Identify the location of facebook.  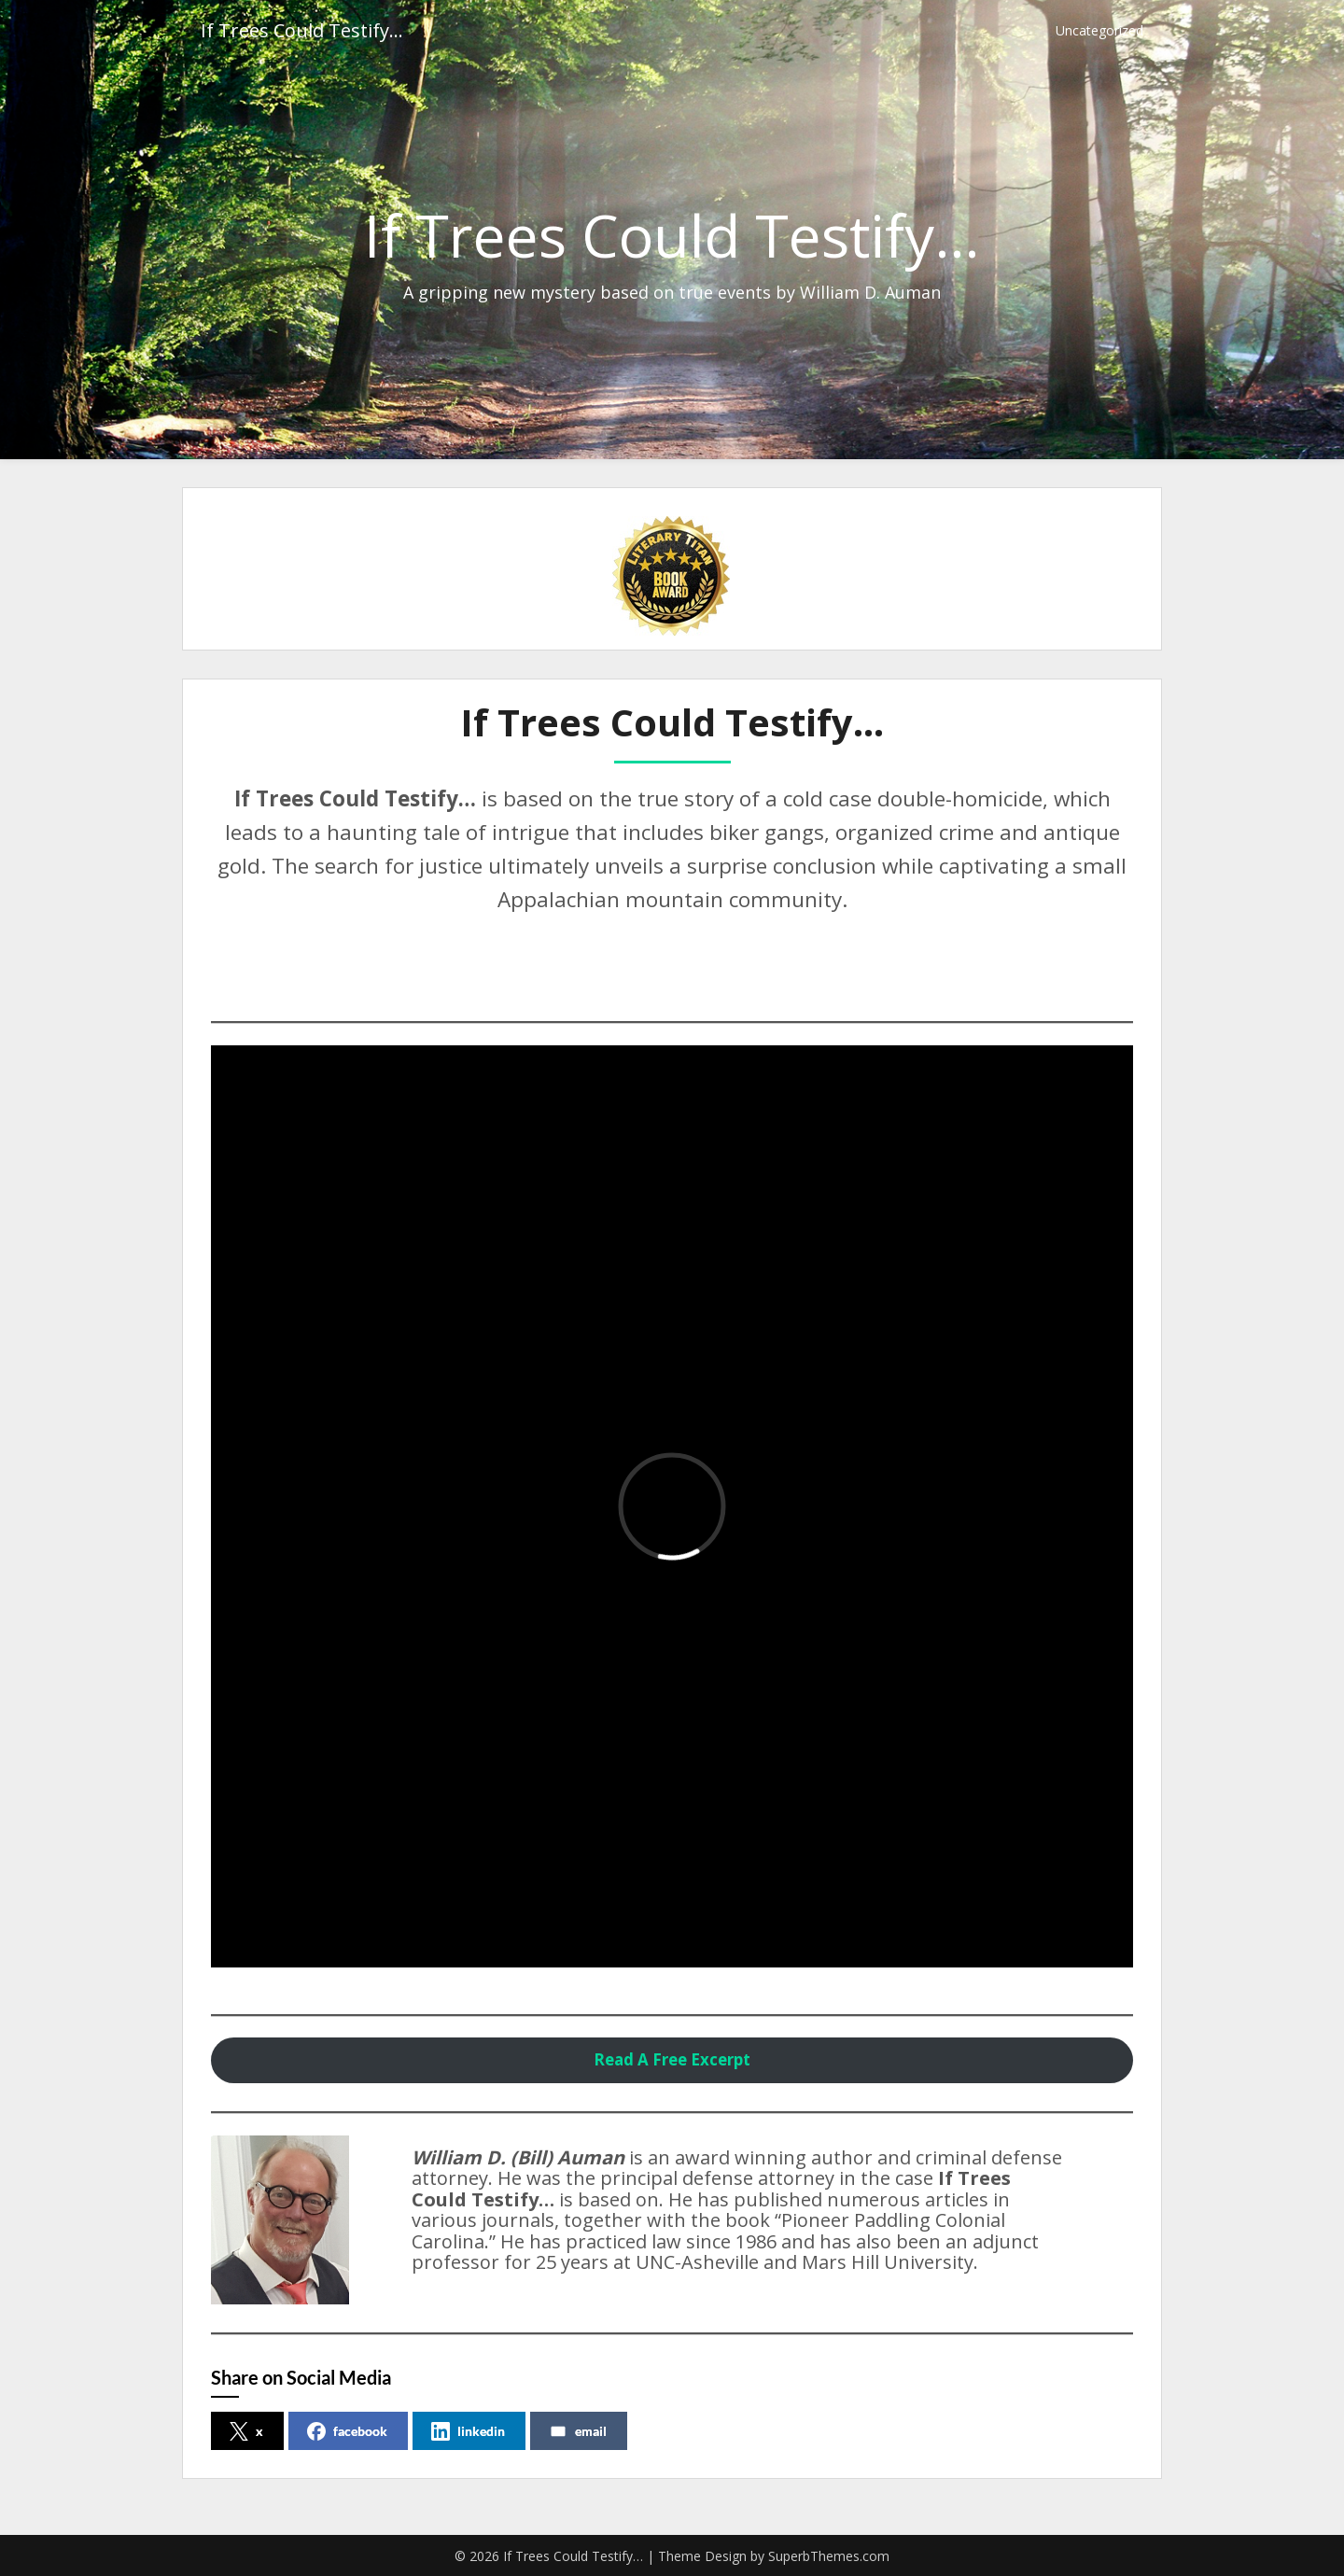
(347, 2431).